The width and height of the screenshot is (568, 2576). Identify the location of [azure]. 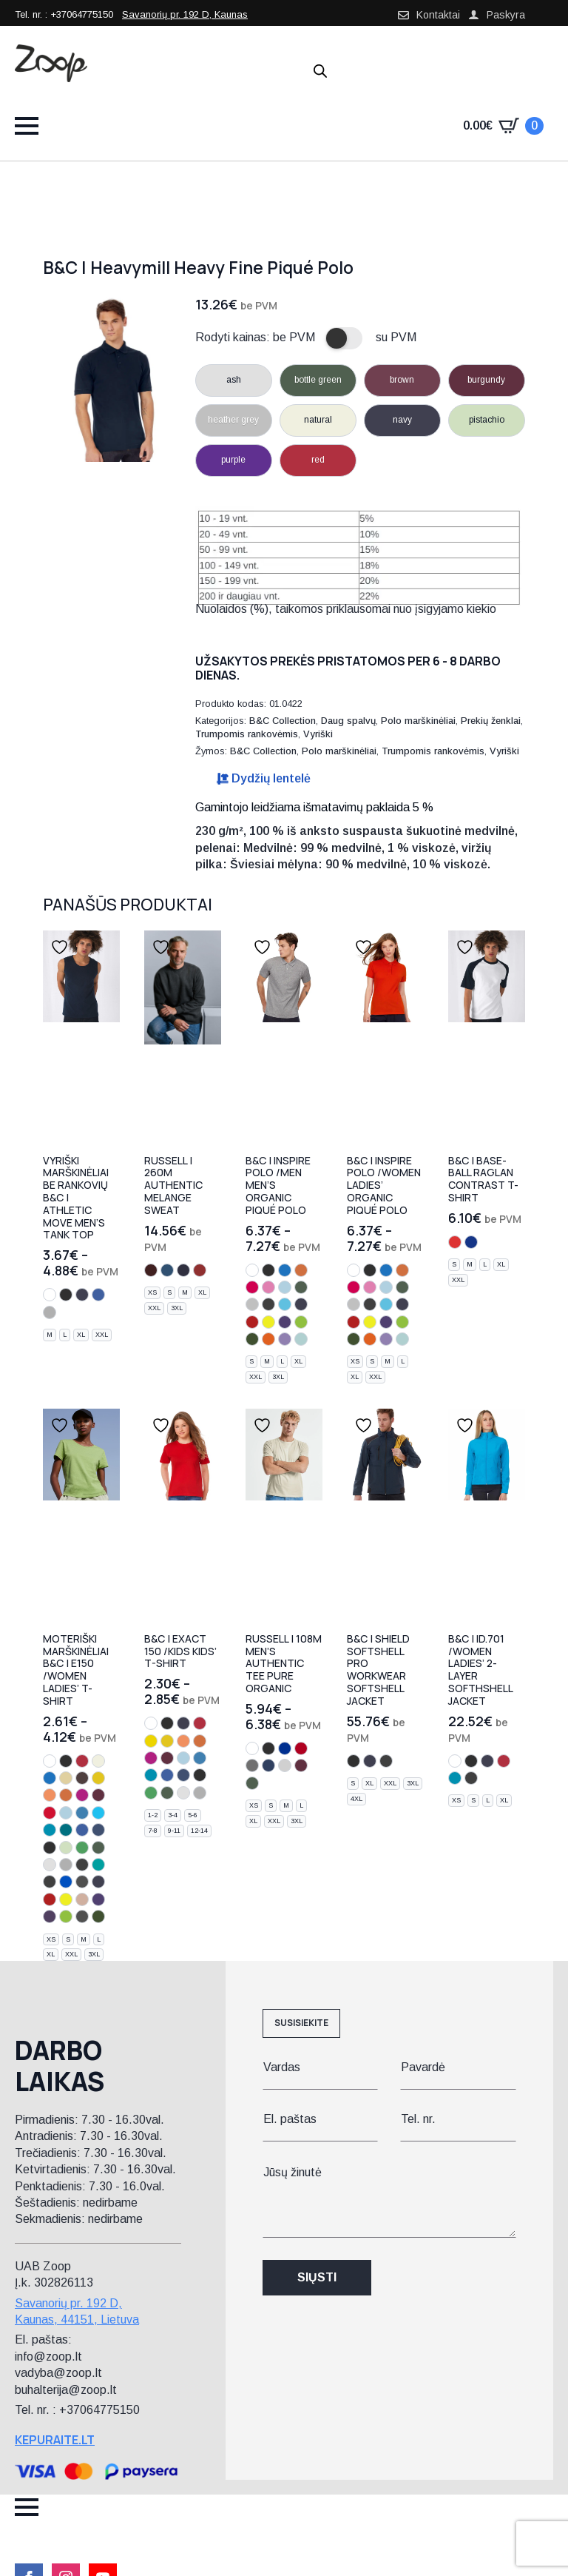
(82, 1812).